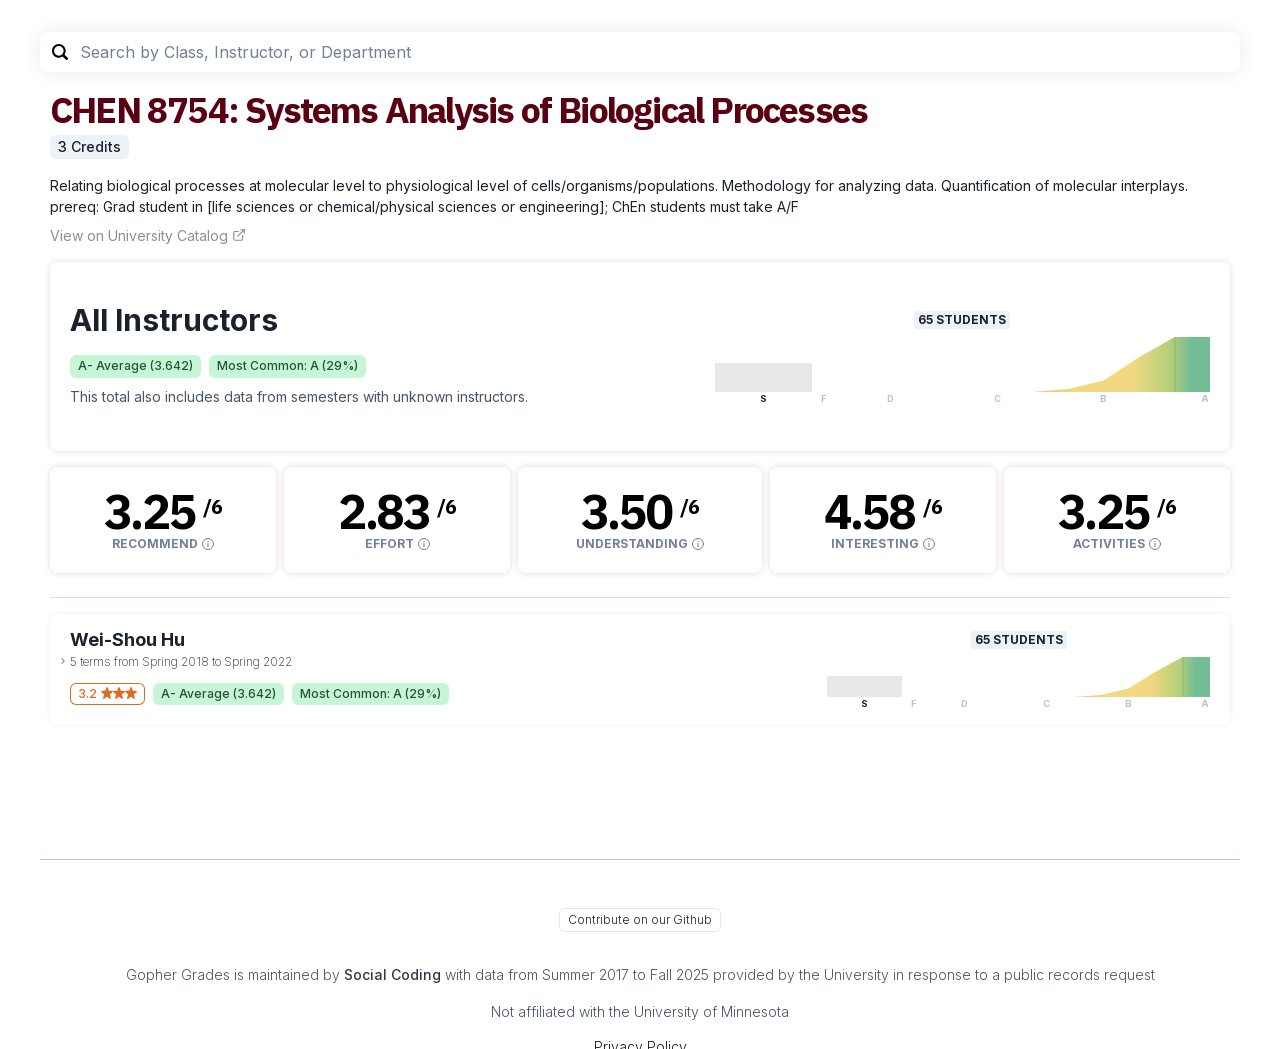 Image resolution: width=1280 pixels, height=1049 pixels. What do you see at coordinates (95, 109) in the screenshot?
I see `CHEN` at bounding box center [95, 109].